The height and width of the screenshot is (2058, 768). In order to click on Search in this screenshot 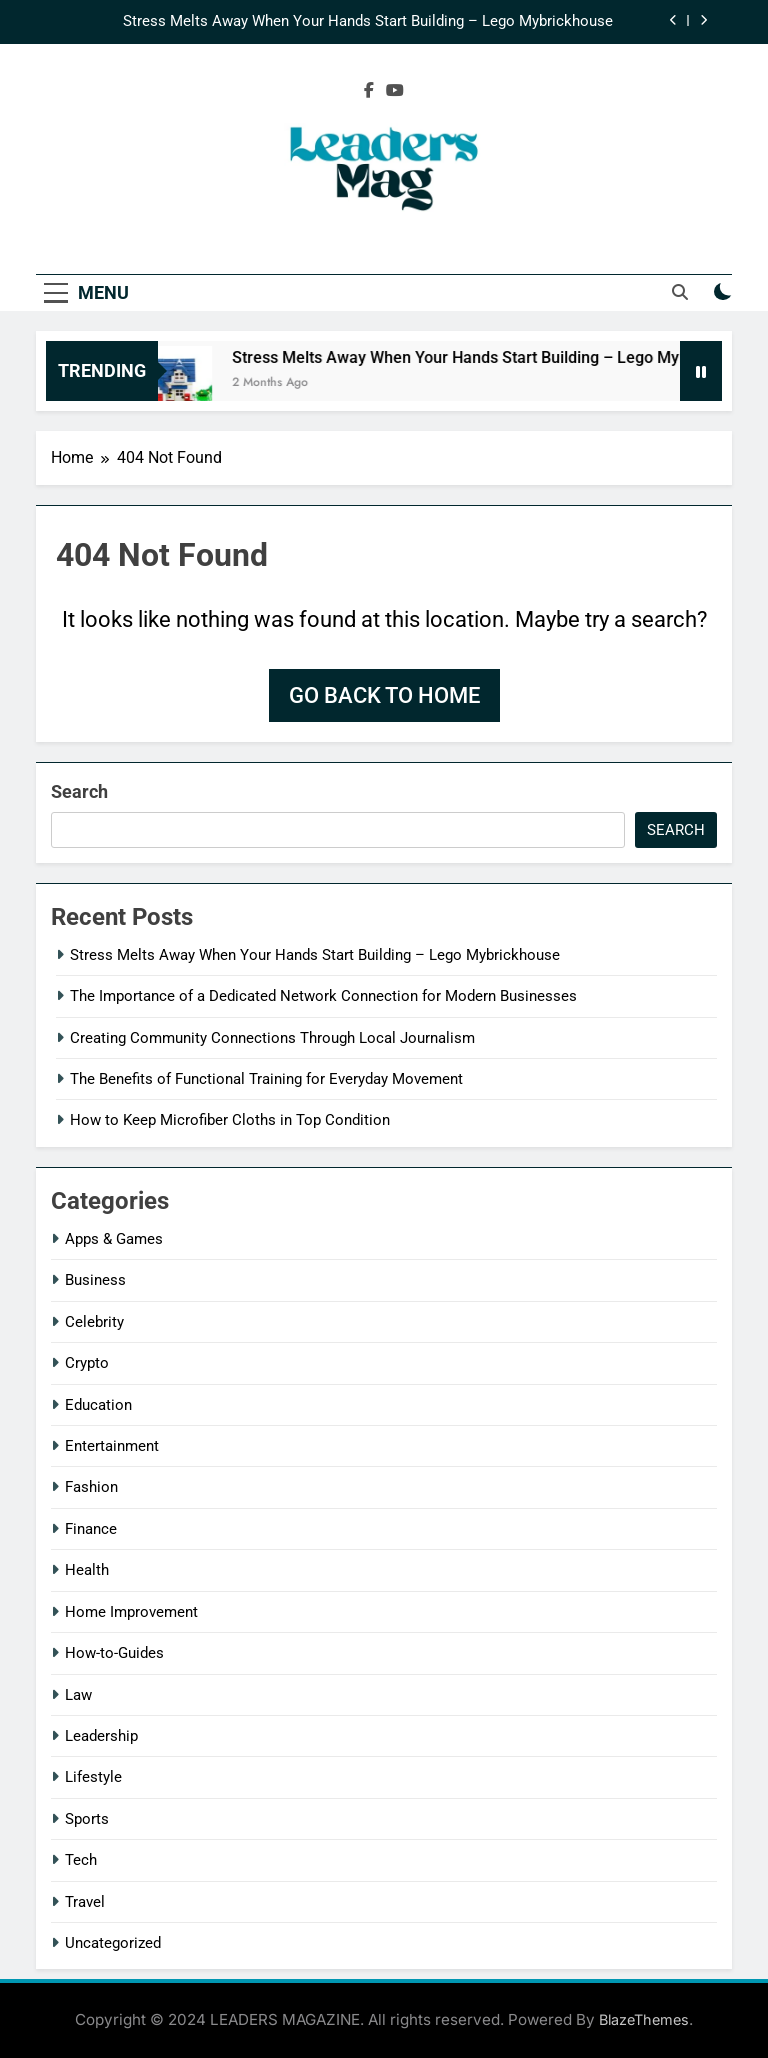, I will do `click(79, 791)`.